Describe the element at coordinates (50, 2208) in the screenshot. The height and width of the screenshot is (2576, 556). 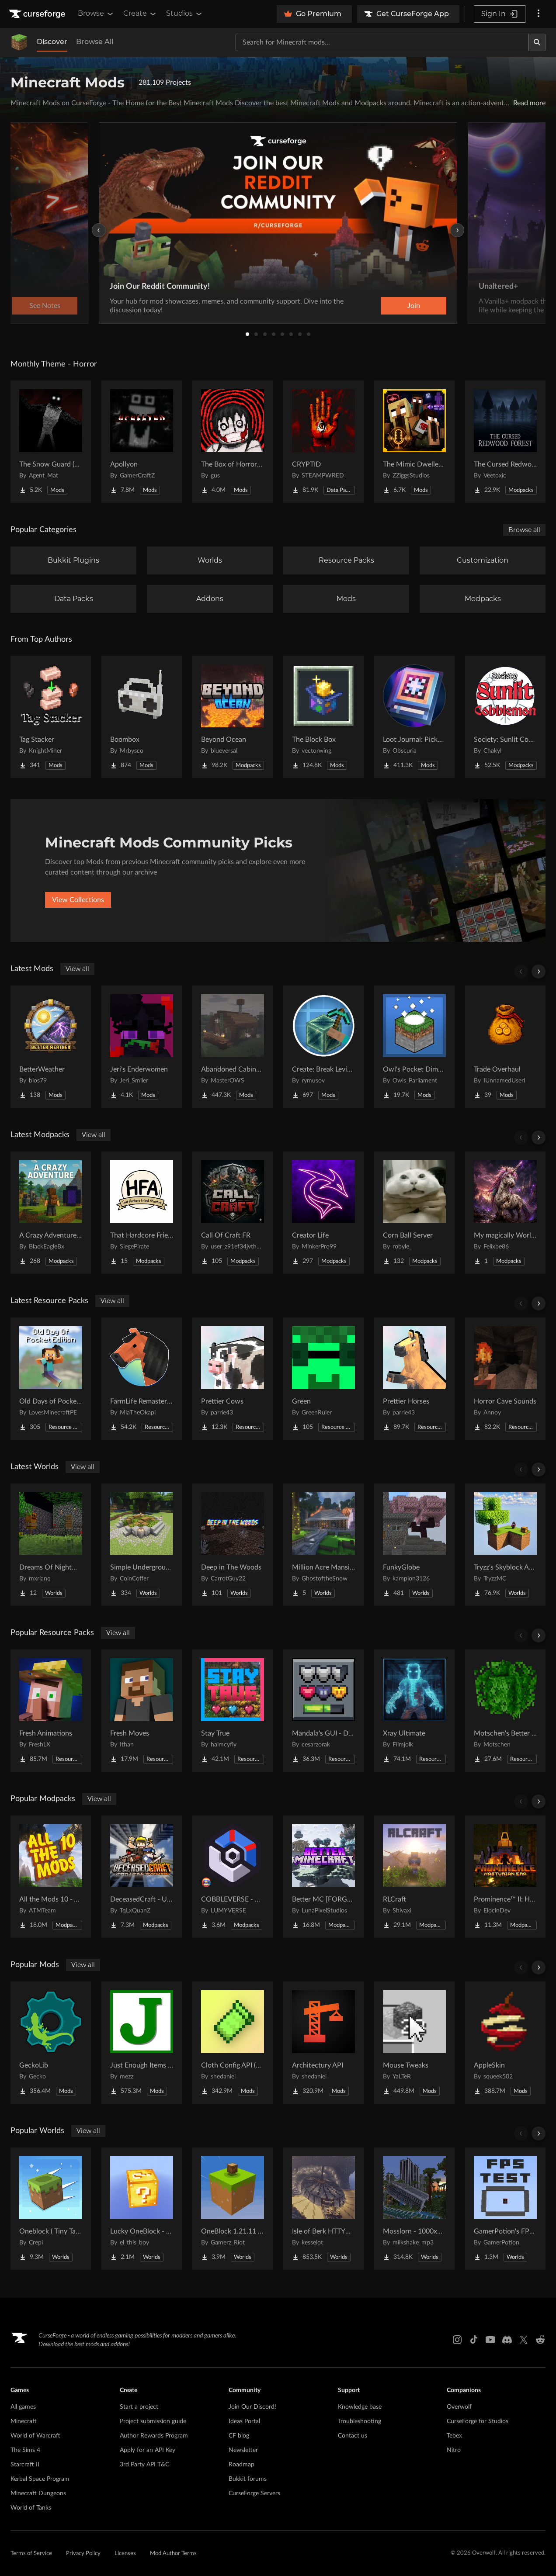
I see `[Go to Oneblock ( Tiny Takeover!) Project Page]` at that location.